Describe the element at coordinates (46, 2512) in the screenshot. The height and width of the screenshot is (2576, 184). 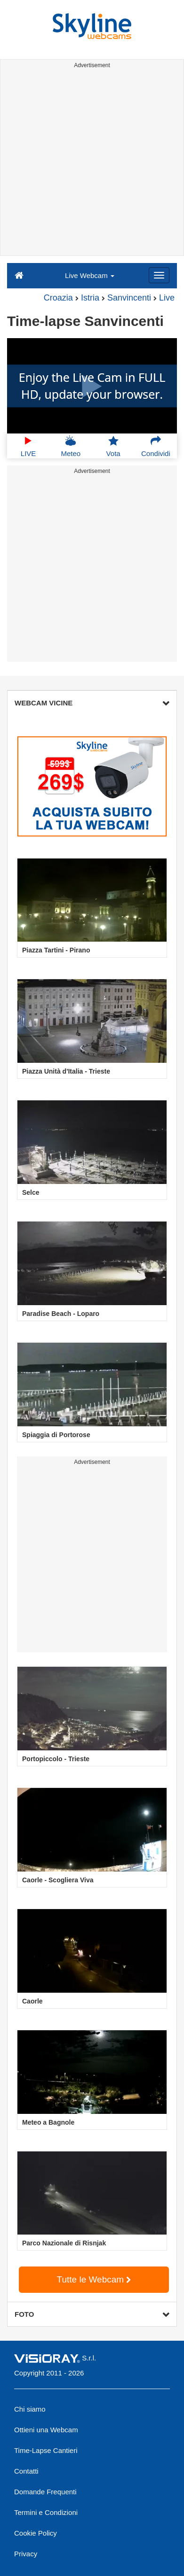
I see `Termini e Condizioni` at that location.